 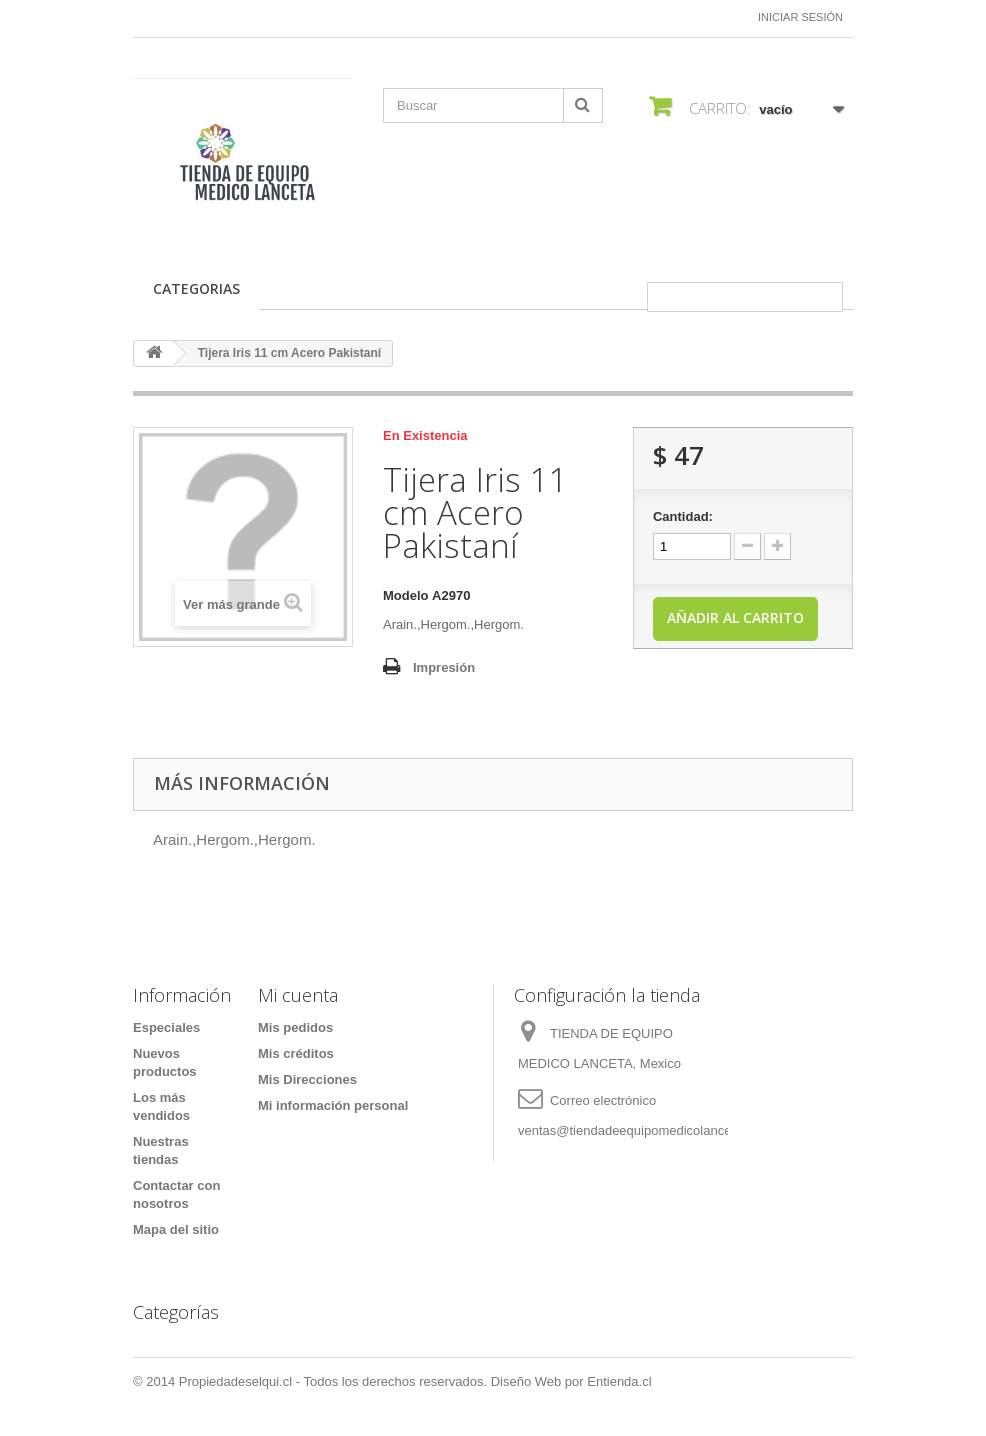 I want to click on Mis pedidos, so click(x=295, y=1027).